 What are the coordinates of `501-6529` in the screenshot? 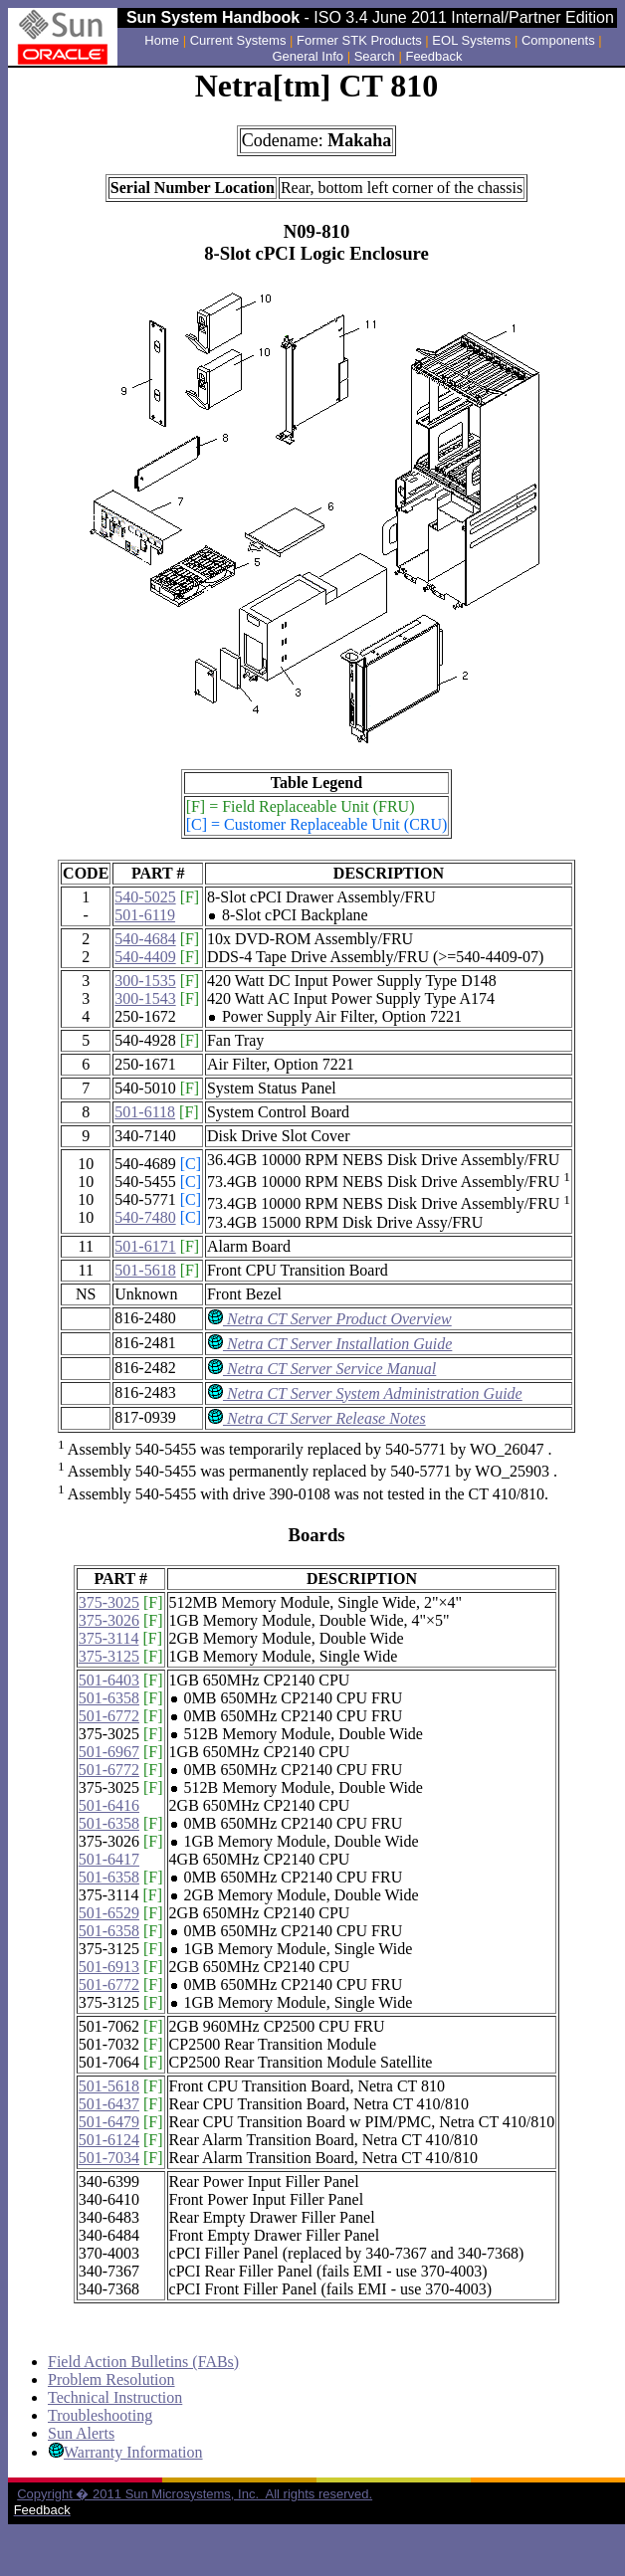 It's located at (109, 1912).